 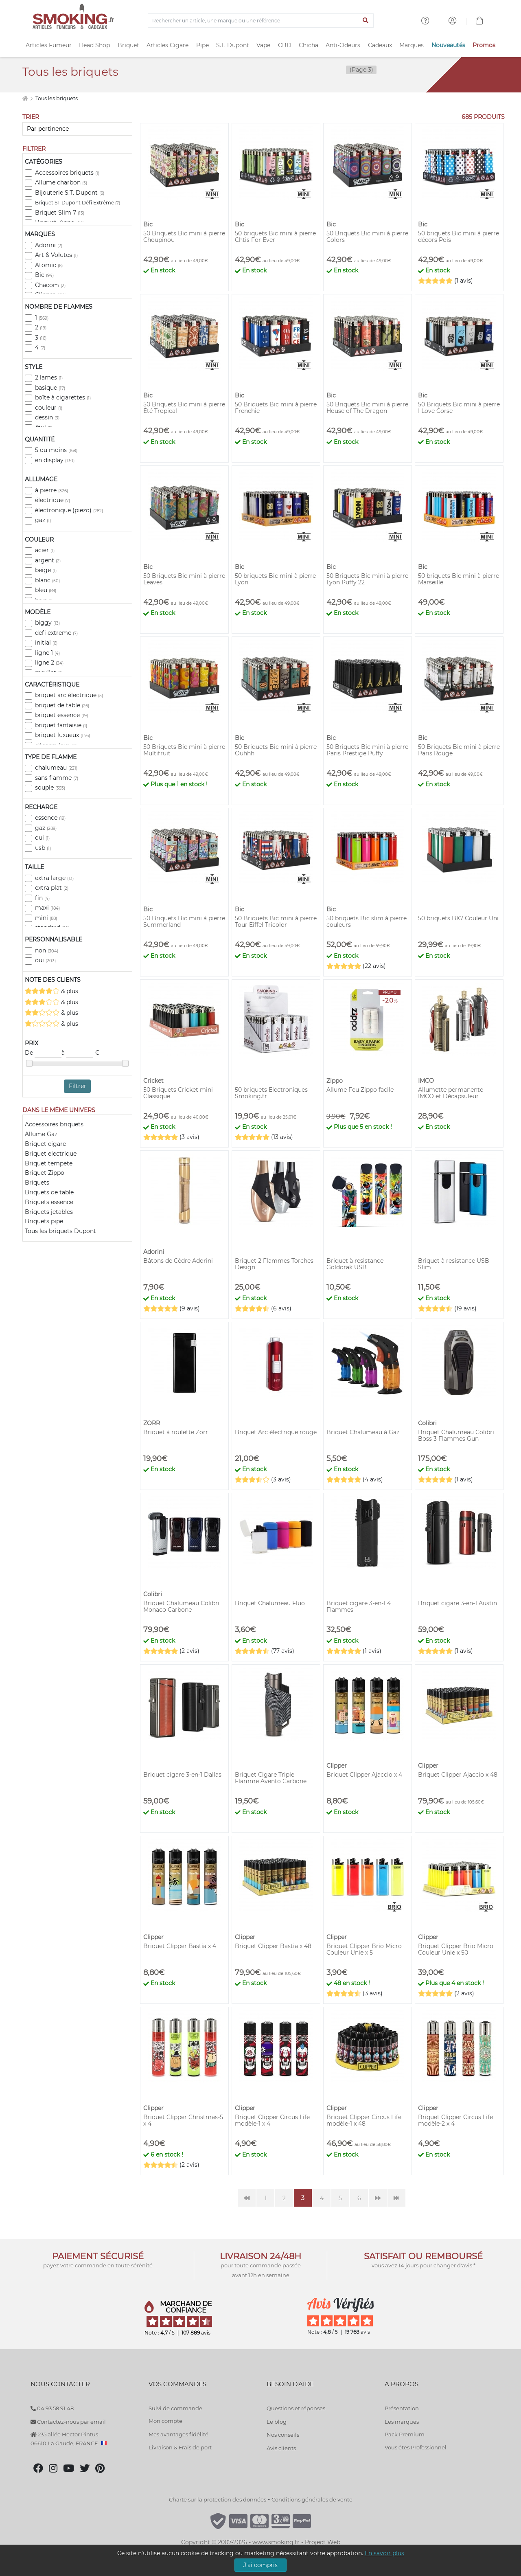 What do you see at coordinates (343, 45) in the screenshot?
I see `Anti-Odeurs` at bounding box center [343, 45].